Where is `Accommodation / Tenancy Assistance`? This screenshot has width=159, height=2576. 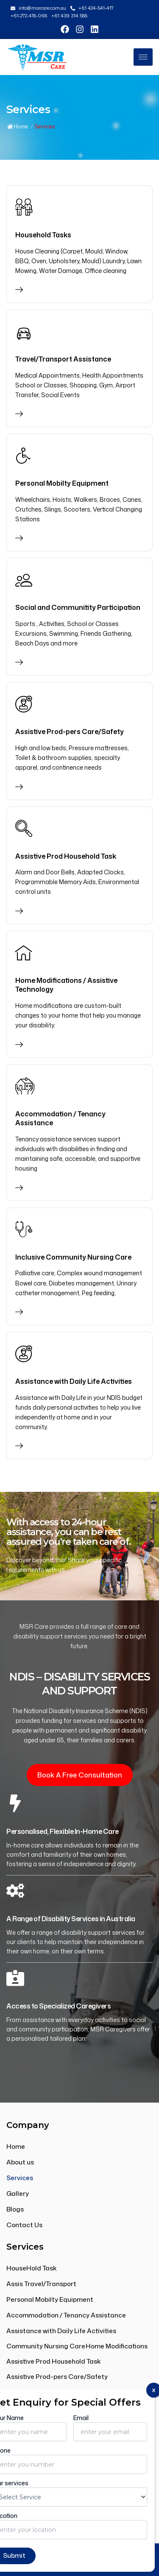 Accommodation / Tenancy Assistance is located at coordinates (60, 1118).